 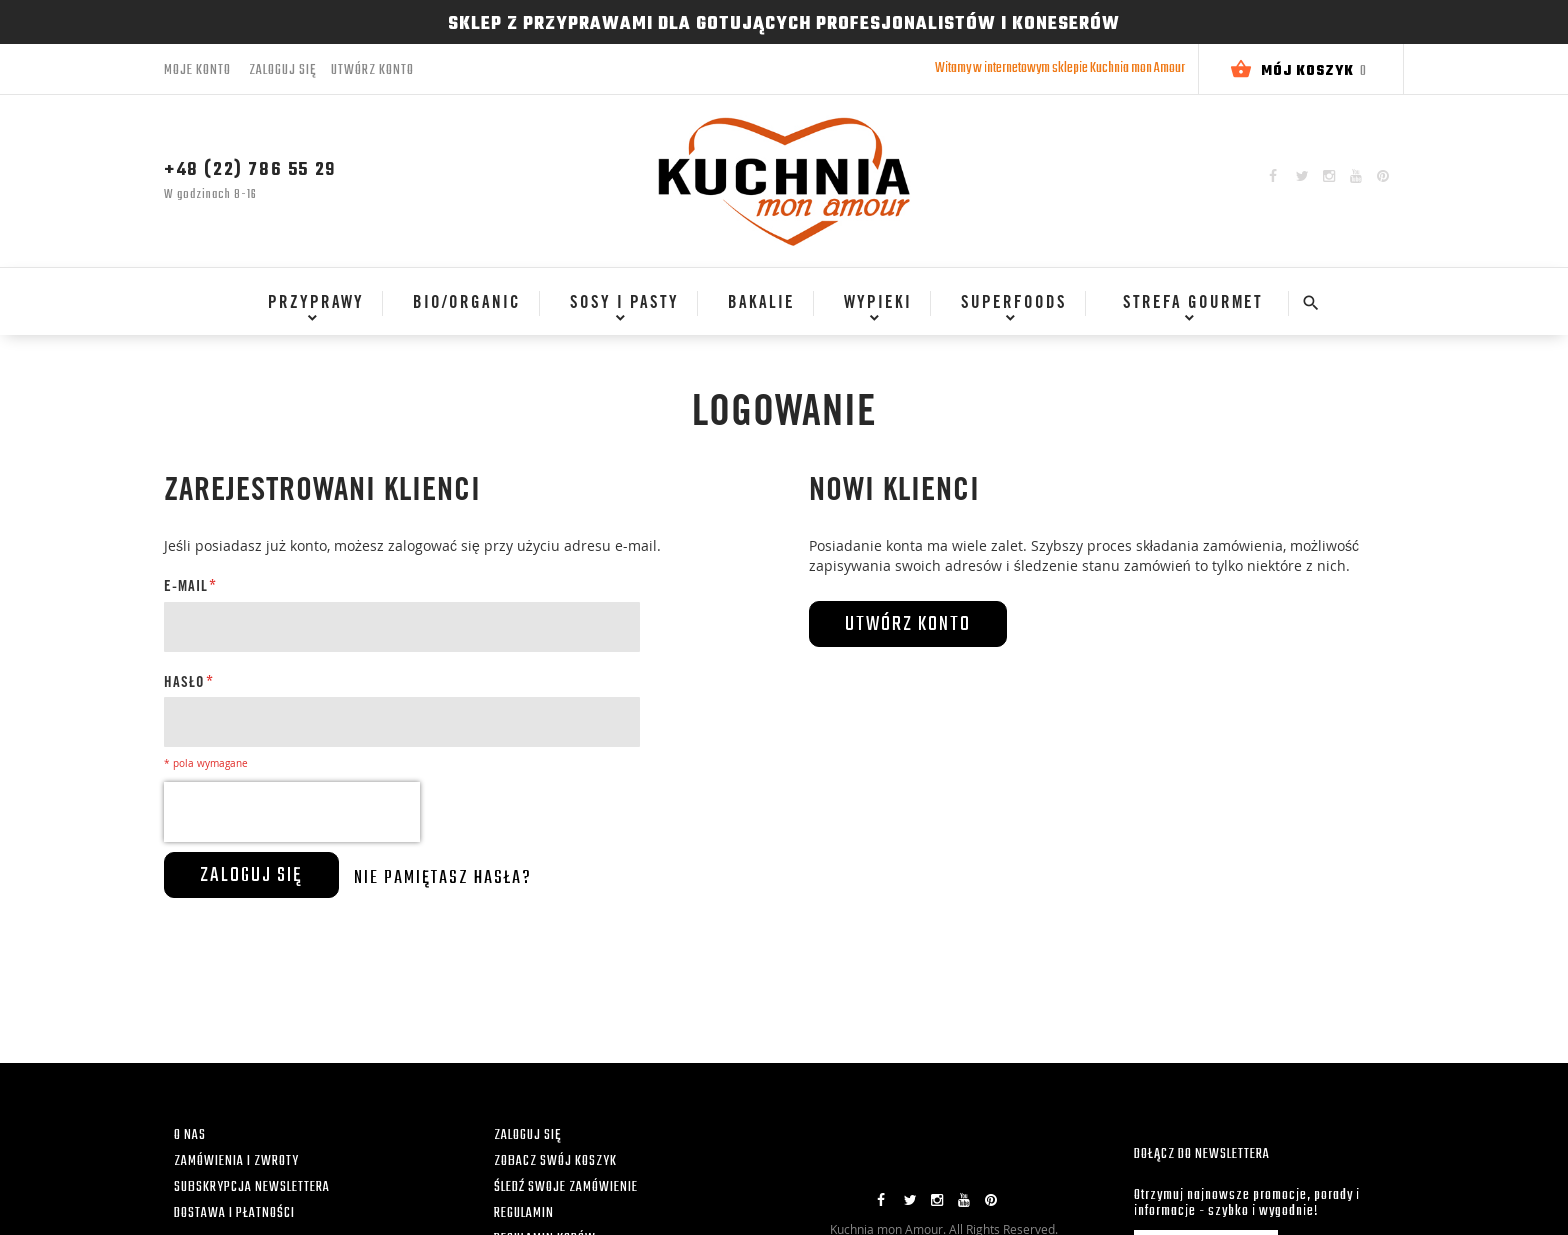 I want to click on Moje konto, so click(x=197, y=70).